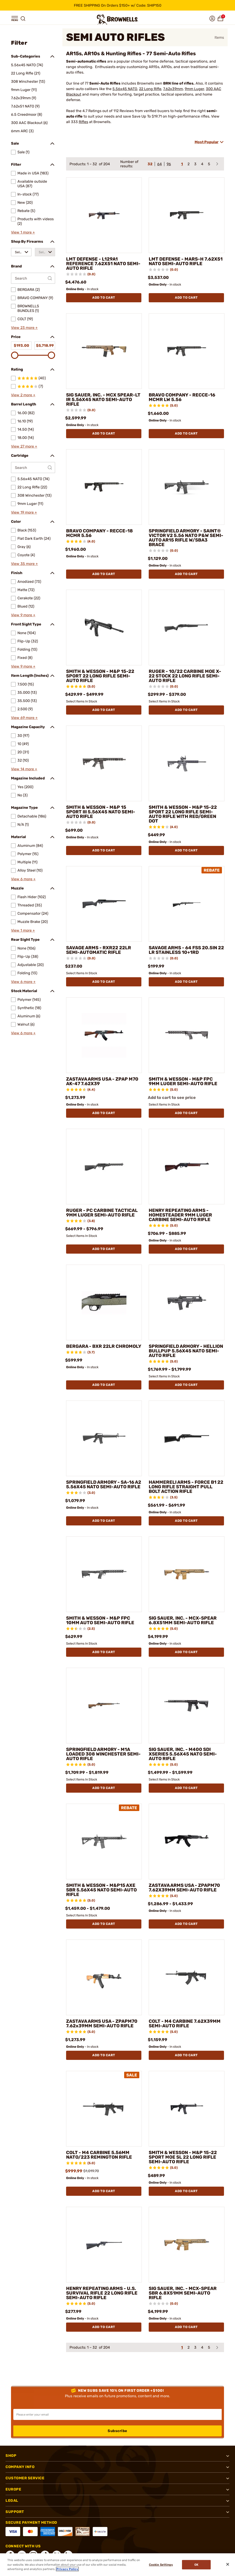 This screenshot has width=235, height=2576. What do you see at coordinates (14, 18) in the screenshot?
I see `[button]` at bounding box center [14, 18].